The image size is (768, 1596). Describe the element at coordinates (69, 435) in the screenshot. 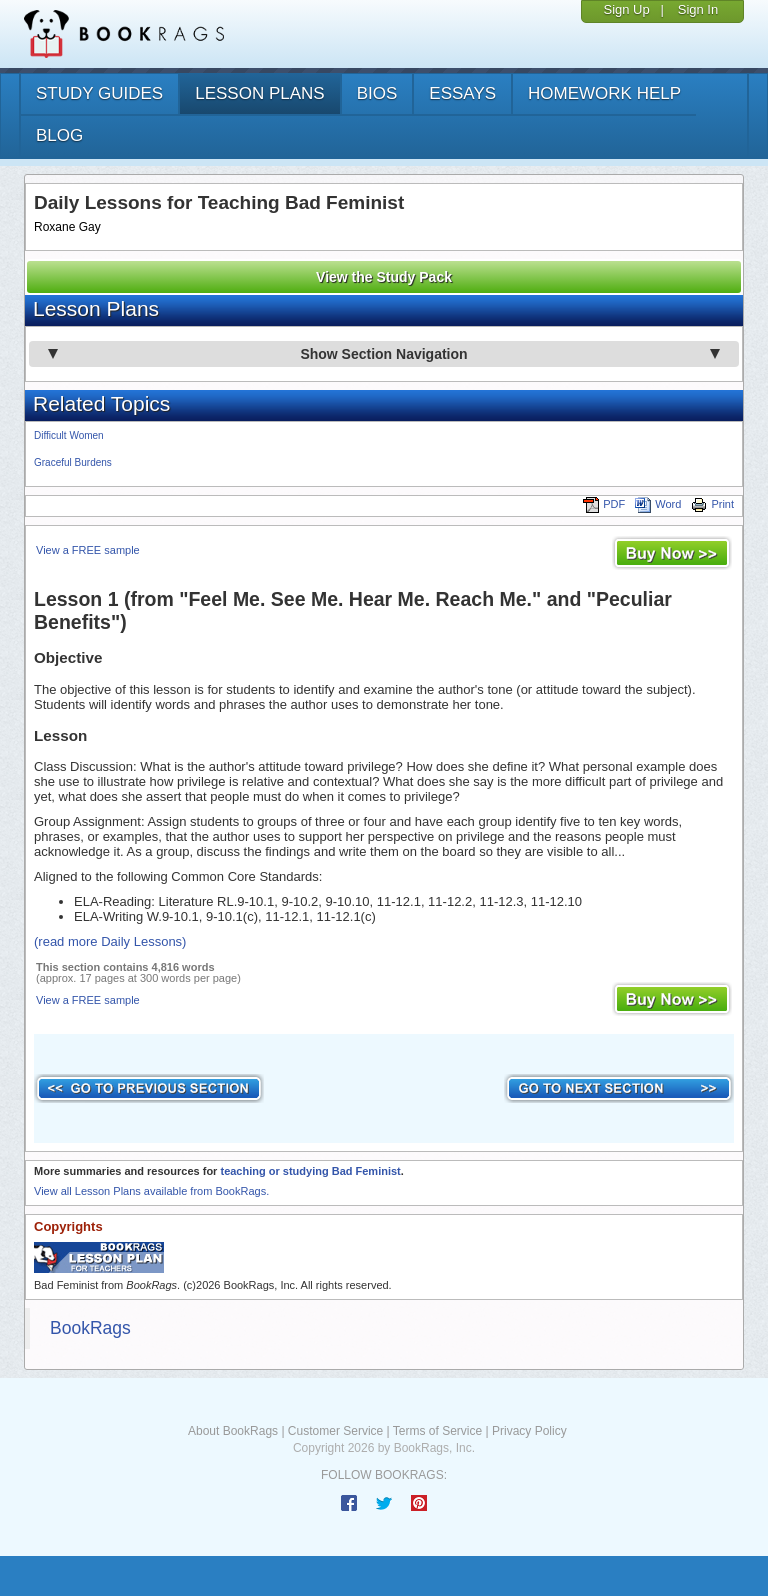

I see `Difficult Women` at that location.